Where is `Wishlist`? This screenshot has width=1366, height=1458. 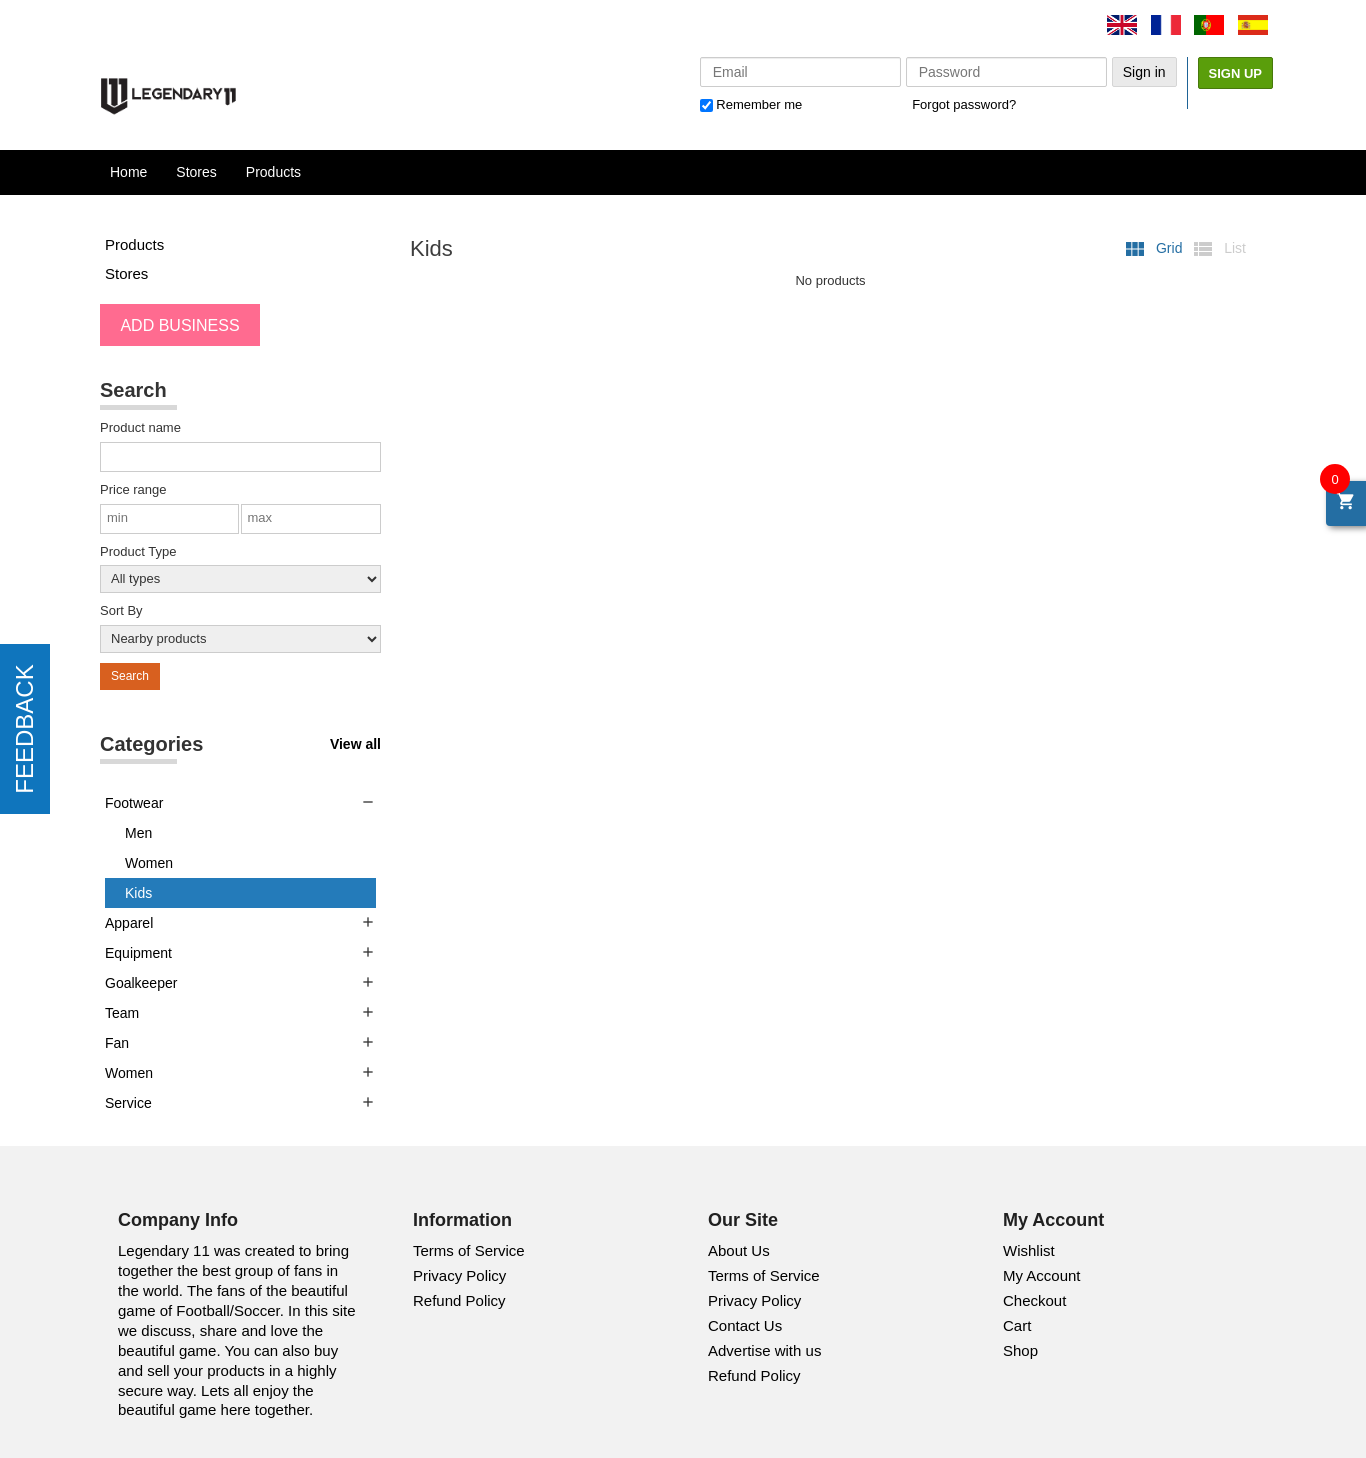
Wishlist is located at coordinates (1029, 1250).